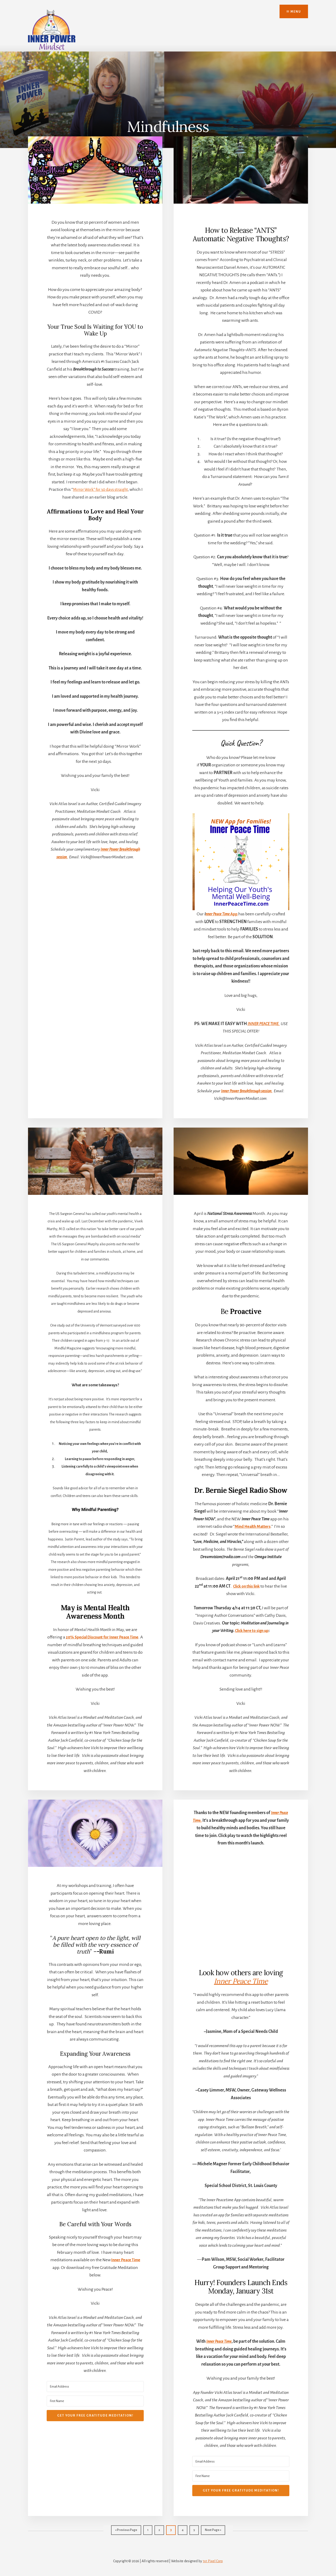  I want to click on Next Page », so click(213, 2531).